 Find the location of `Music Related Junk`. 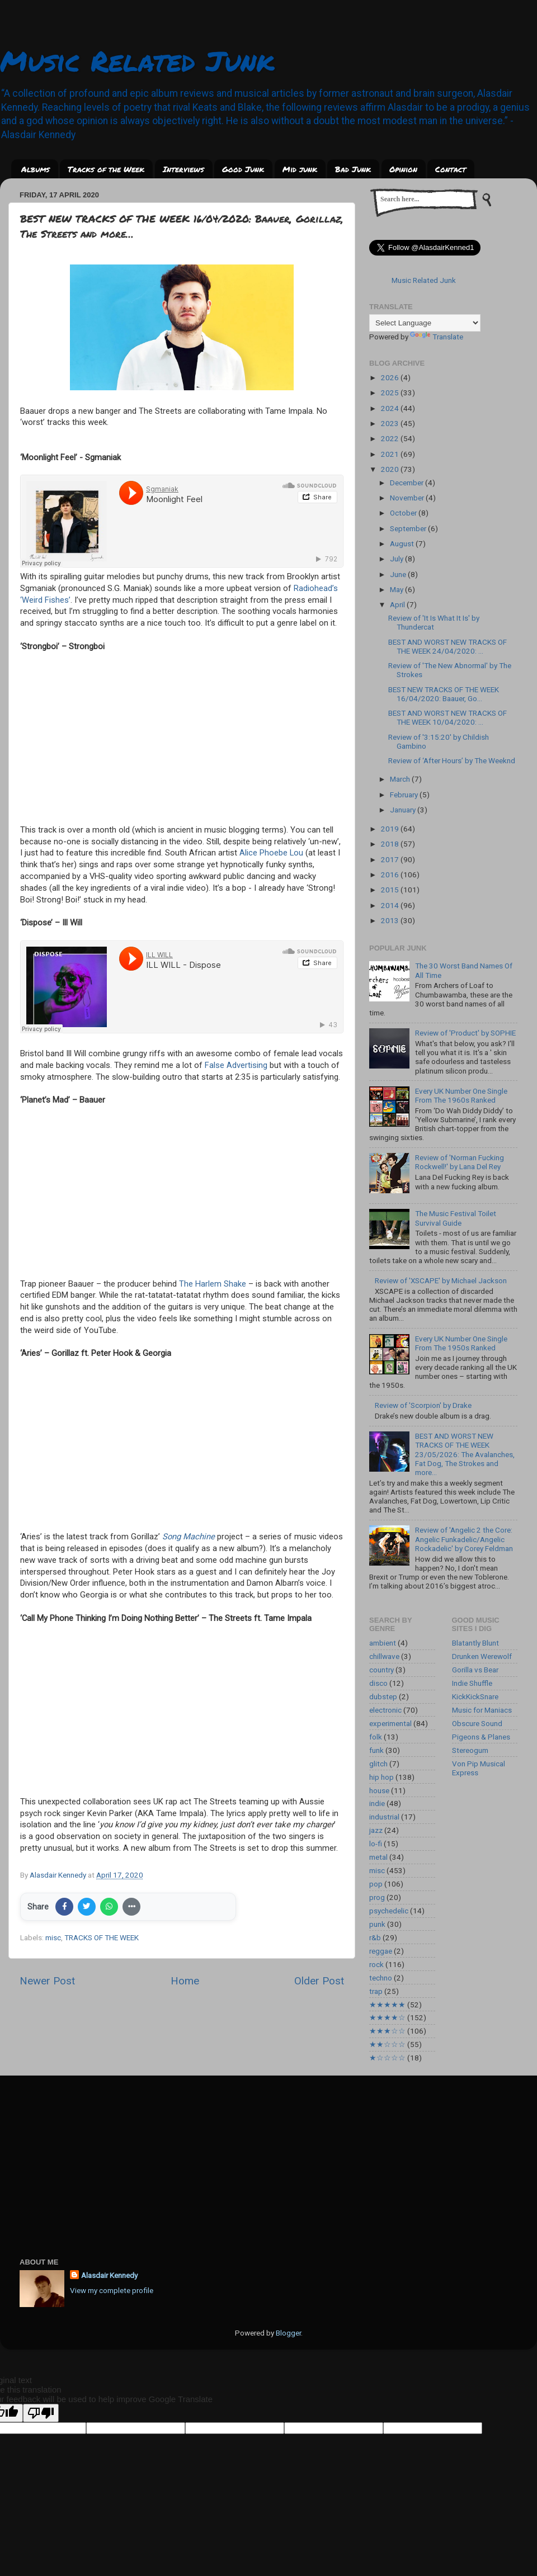

Music Related Junk is located at coordinates (137, 61).